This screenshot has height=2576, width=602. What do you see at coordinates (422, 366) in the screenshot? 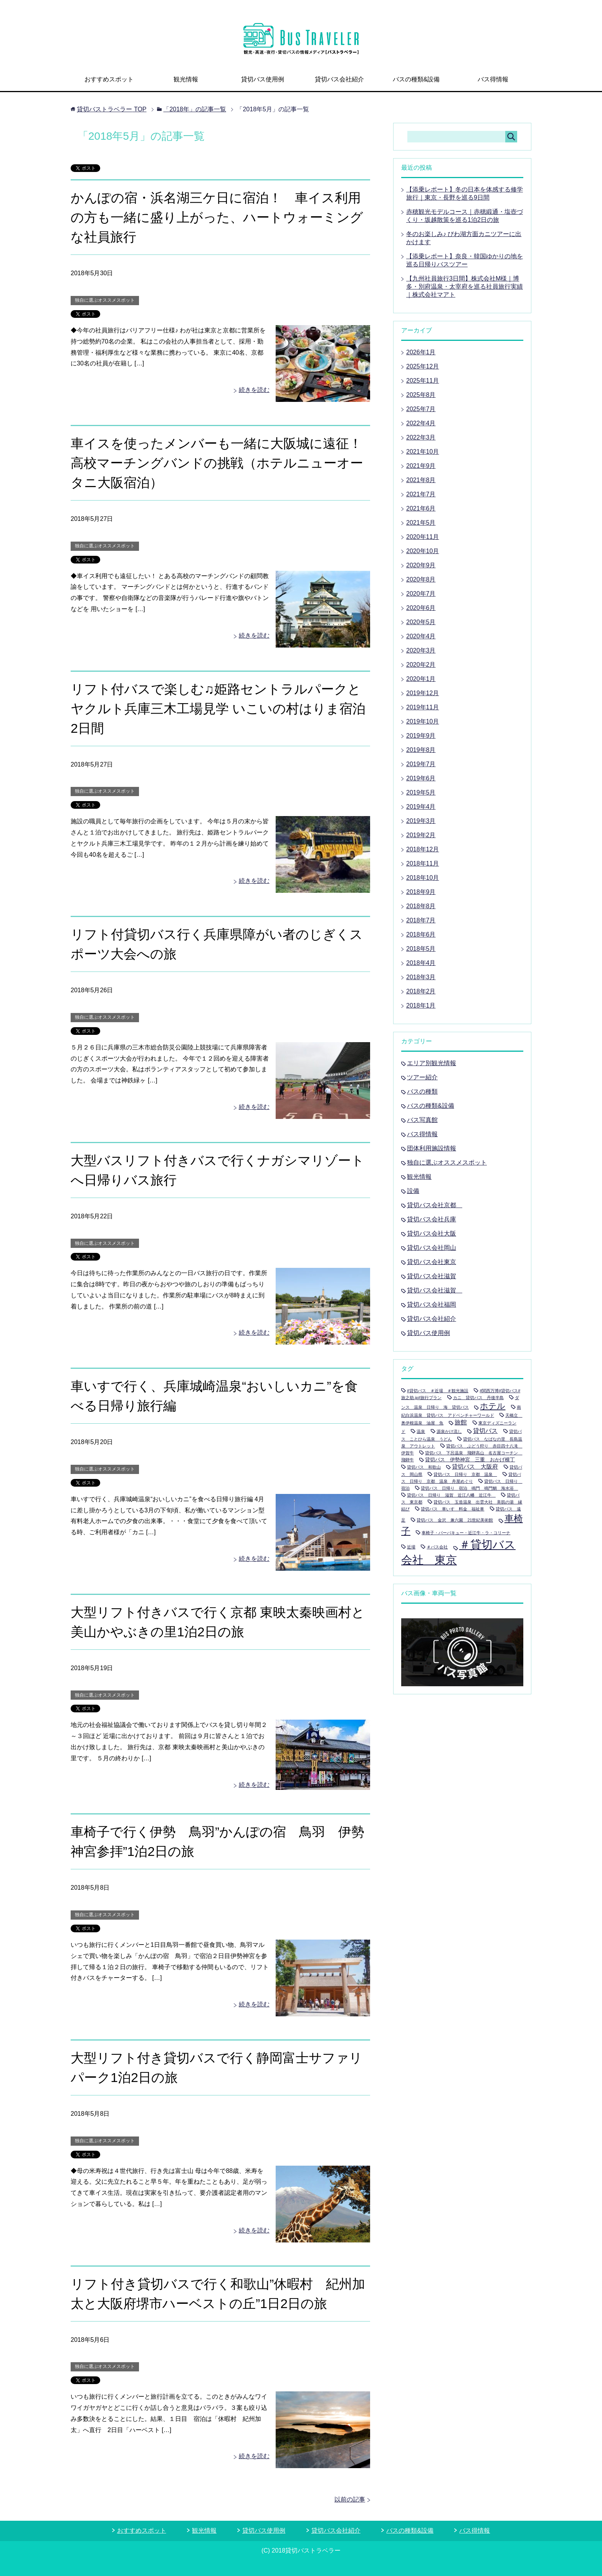
I see `2025年12月` at bounding box center [422, 366].